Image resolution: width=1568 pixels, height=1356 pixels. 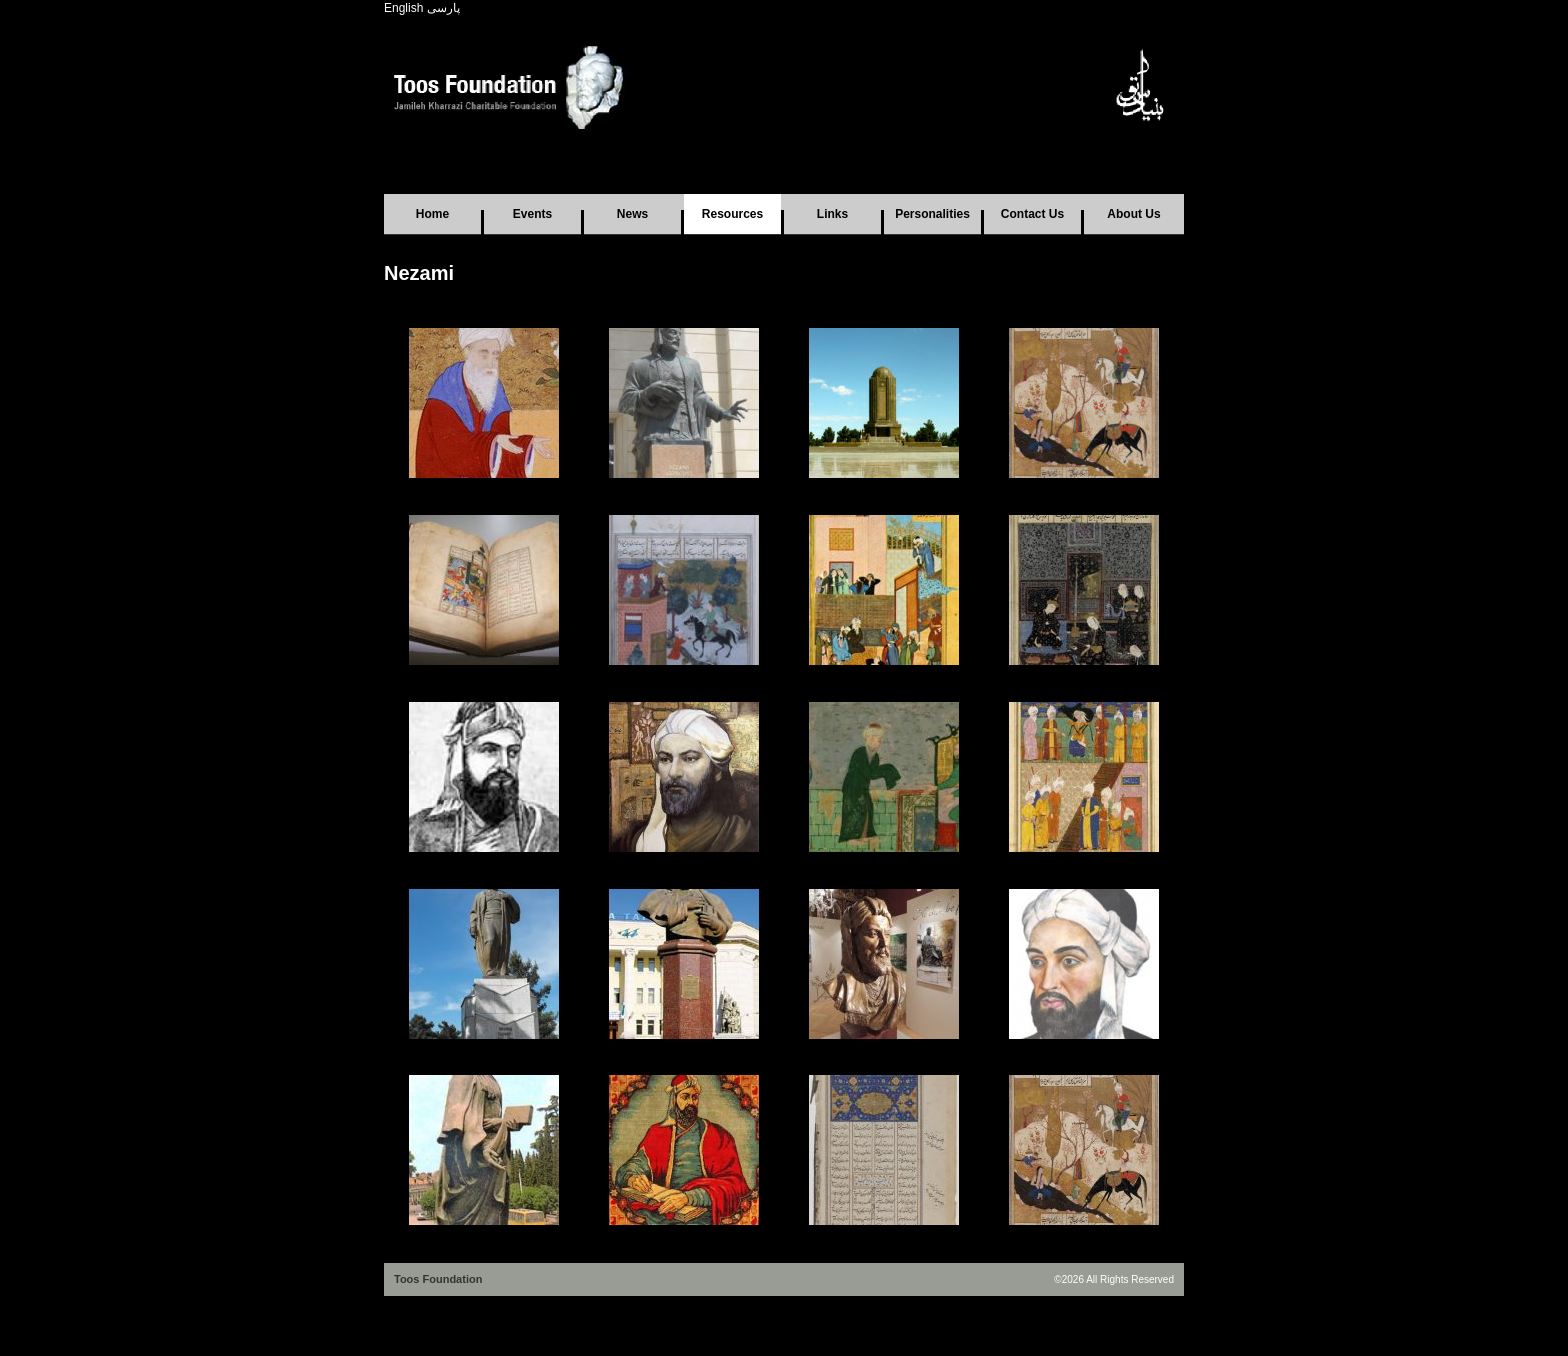 What do you see at coordinates (932, 214) in the screenshot?
I see `Personalities` at bounding box center [932, 214].